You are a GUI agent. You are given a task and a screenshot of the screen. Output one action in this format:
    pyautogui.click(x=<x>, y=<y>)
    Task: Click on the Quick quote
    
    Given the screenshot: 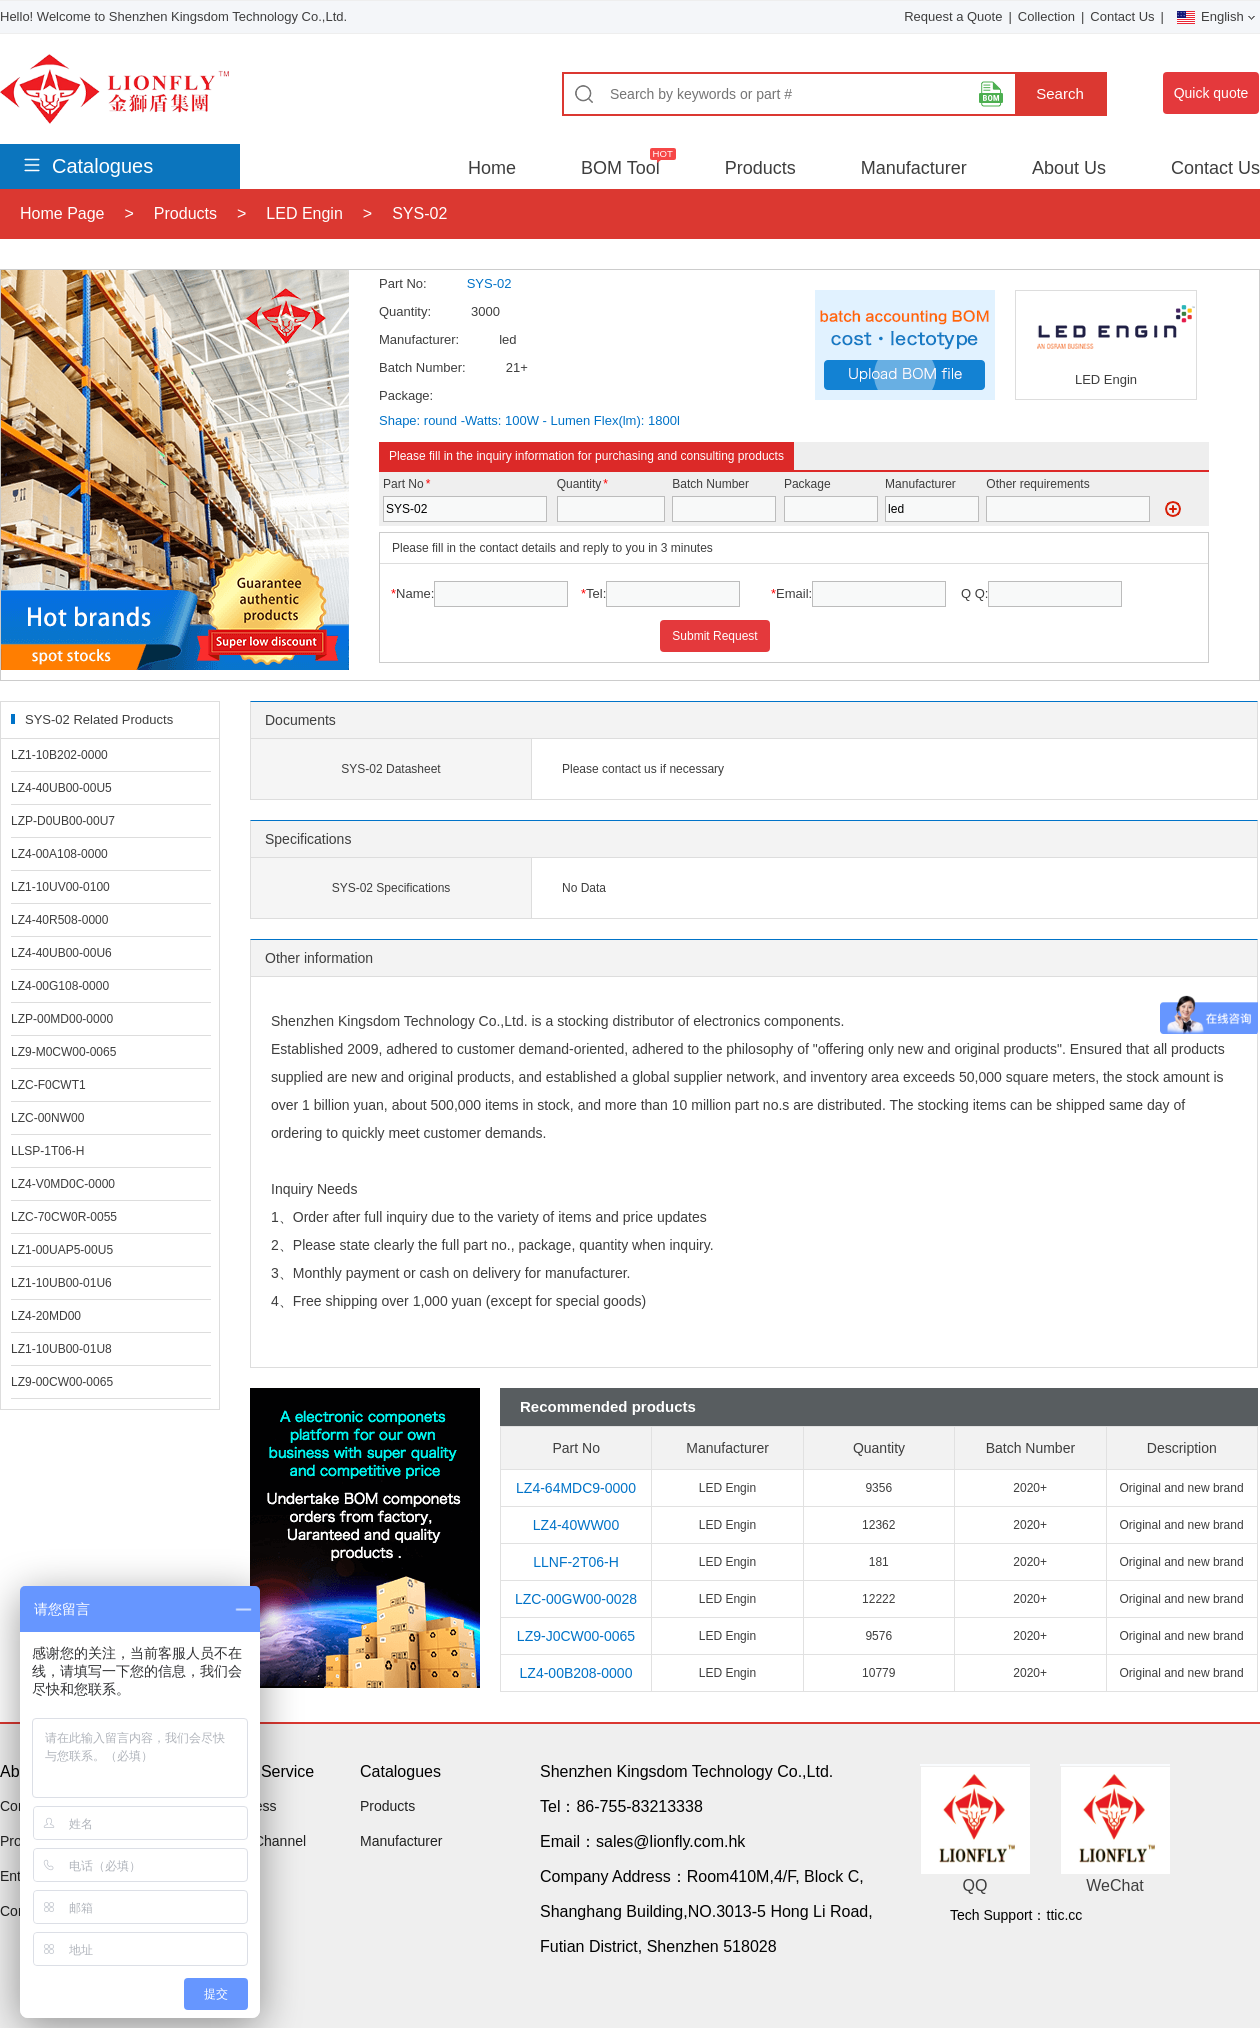 What is the action you would take?
    pyautogui.click(x=1211, y=93)
    